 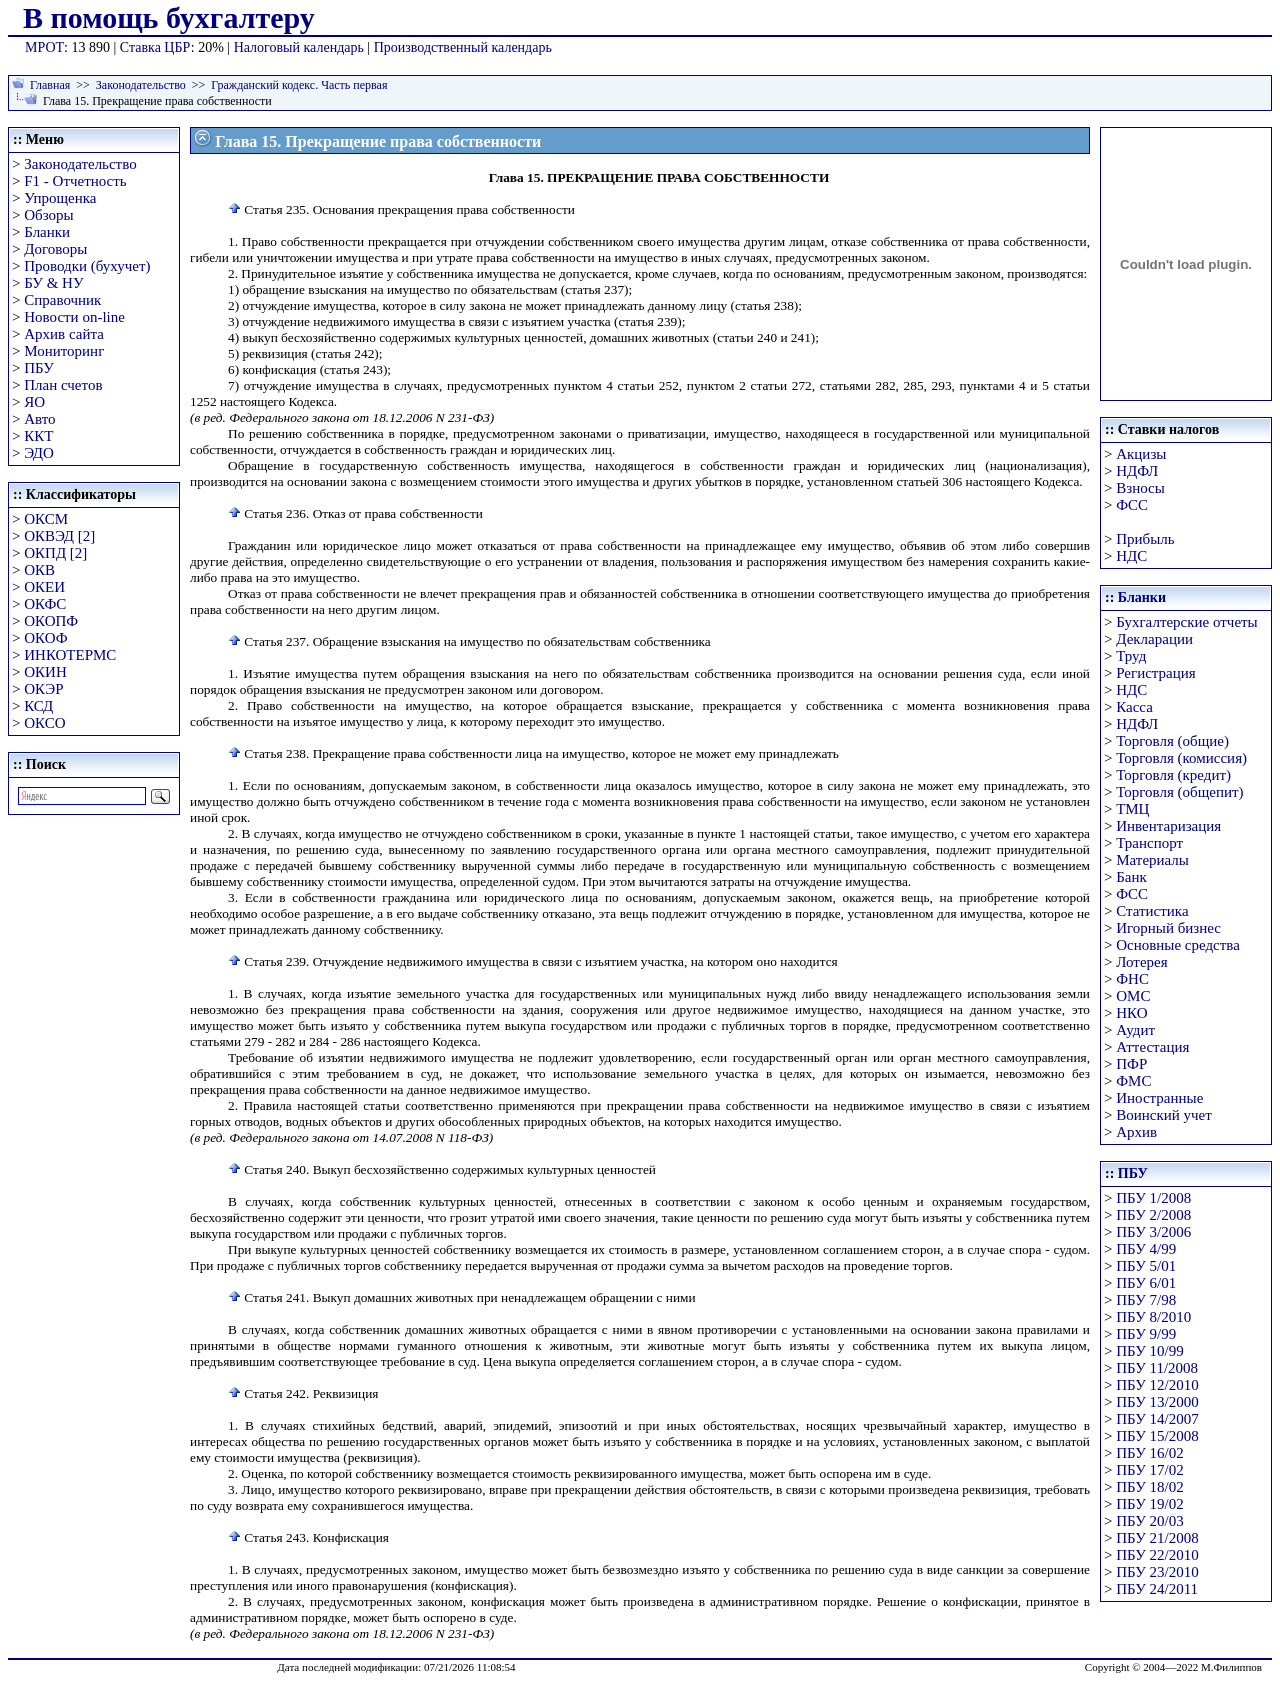 I want to click on ОКИН, so click(x=45, y=672).